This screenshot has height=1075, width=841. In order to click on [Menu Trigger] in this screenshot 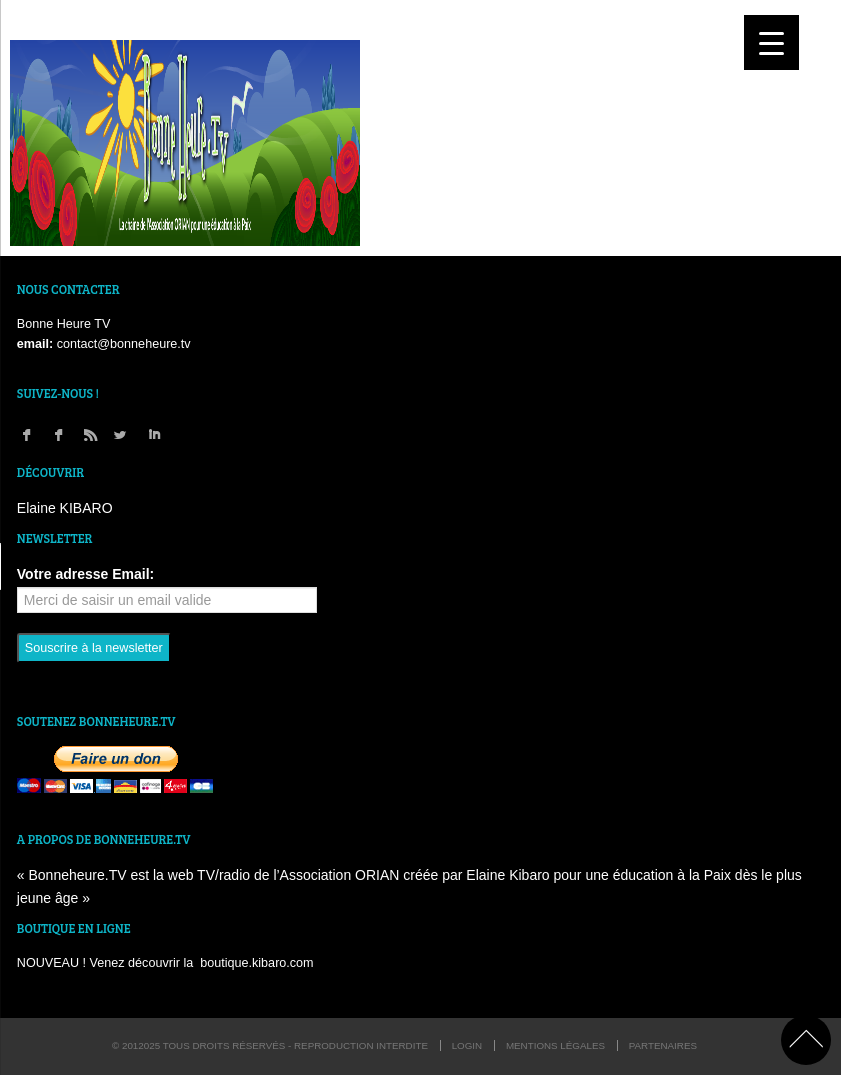, I will do `click(771, 42)`.